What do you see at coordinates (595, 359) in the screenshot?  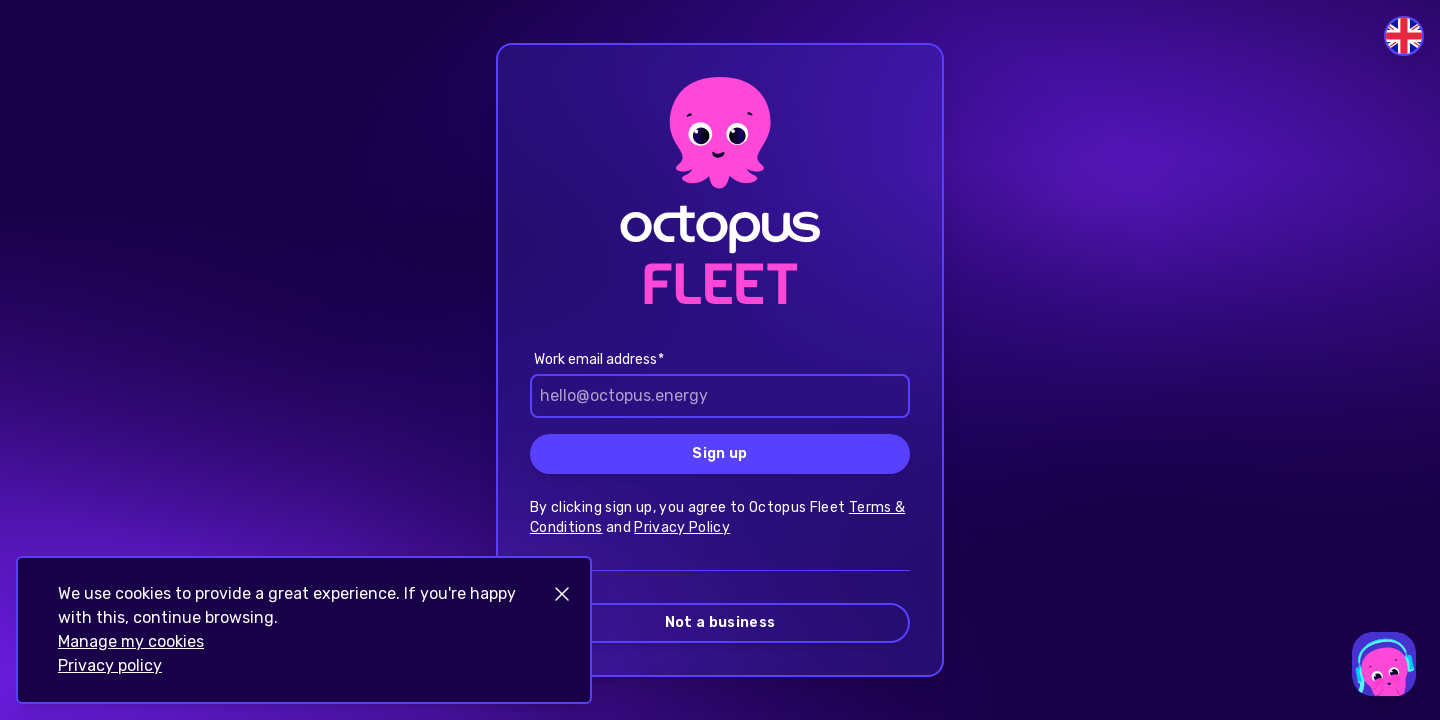 I see `Work email address` at bounding box center [595, 359].